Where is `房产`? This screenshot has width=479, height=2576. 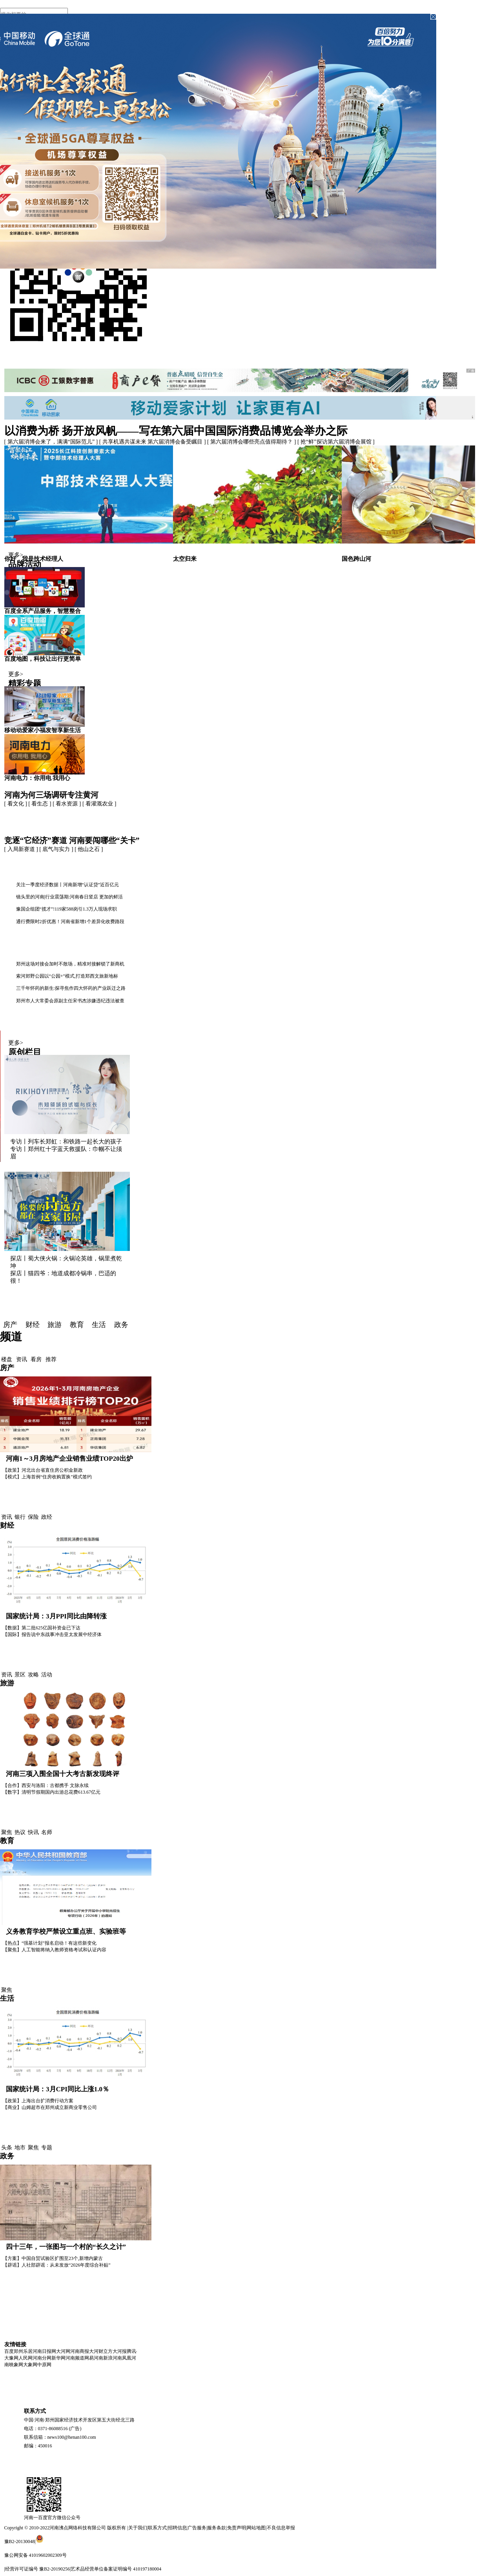
房产 is located at coordinates (10, 1325).